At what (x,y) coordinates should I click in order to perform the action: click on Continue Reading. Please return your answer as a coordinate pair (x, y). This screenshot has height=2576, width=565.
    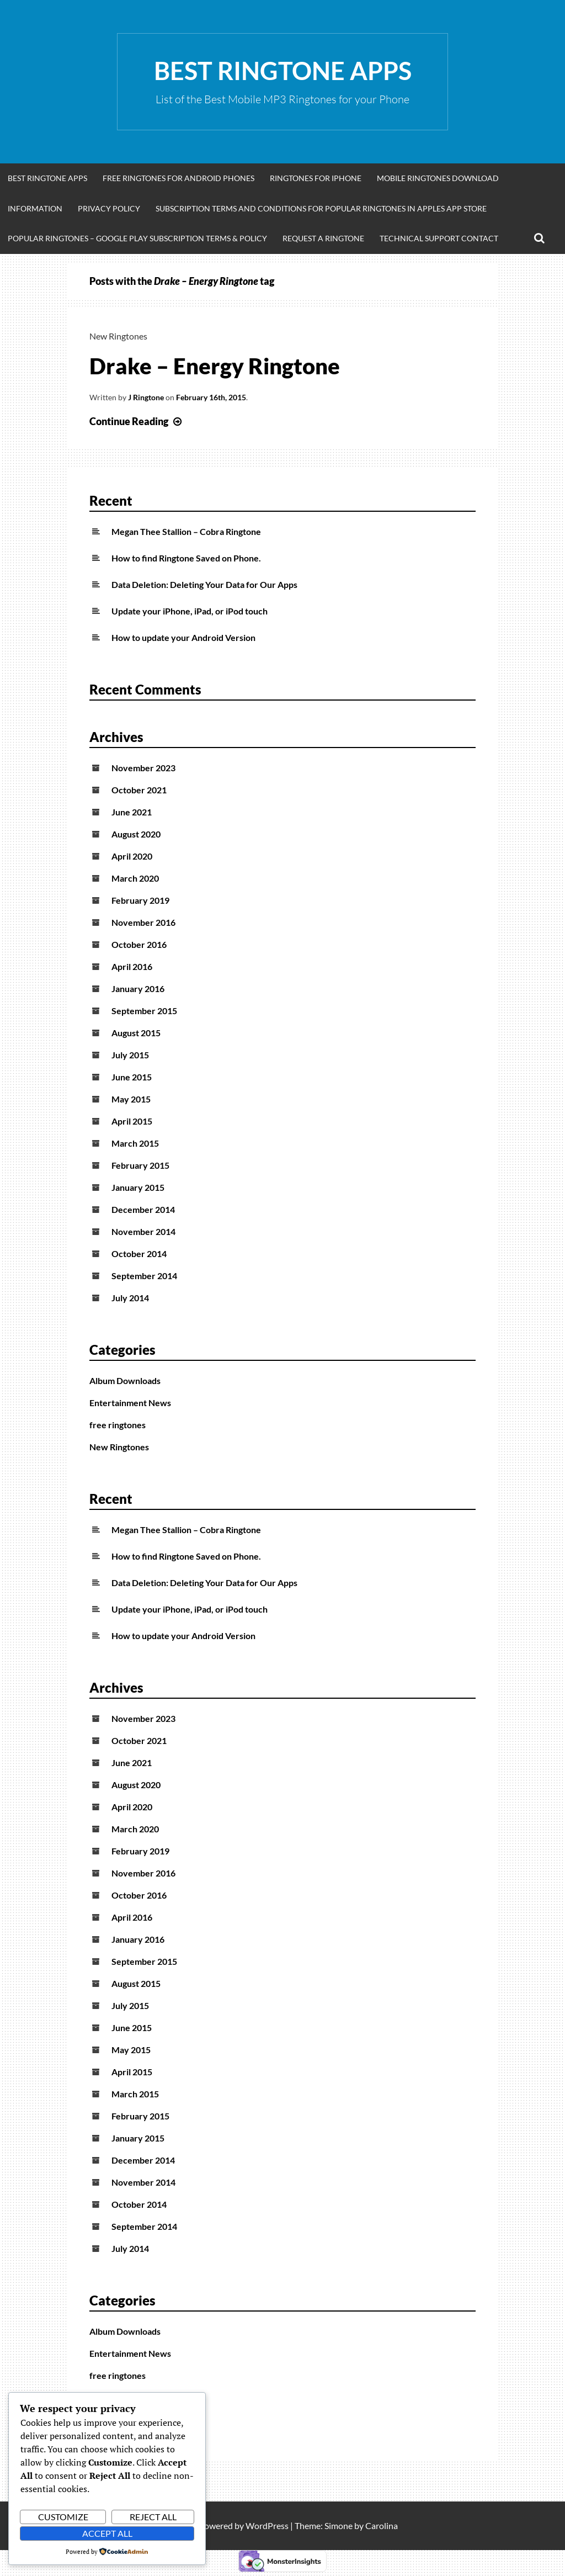
    Looking at the image, I should click on (136, 421).